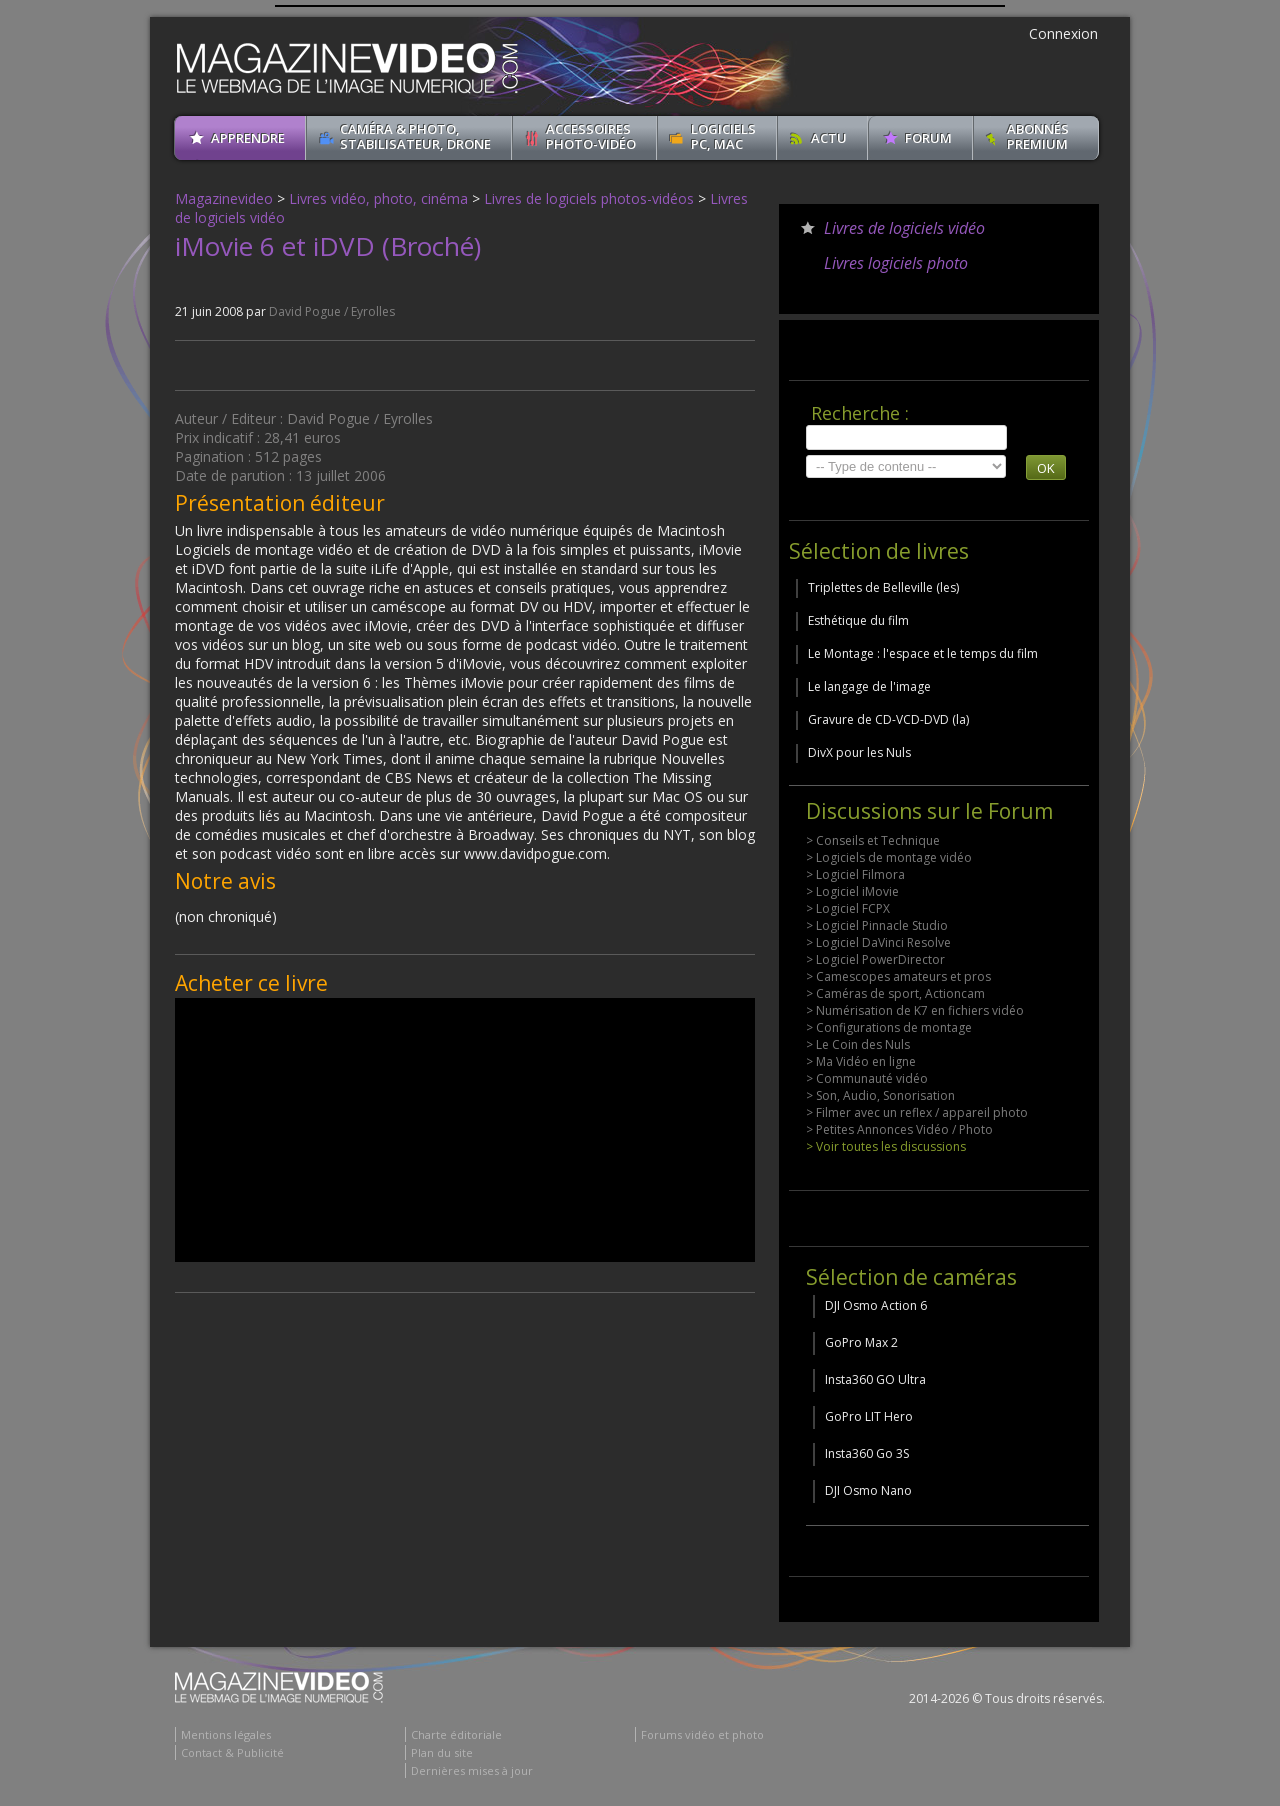 This screenshot has width=1280, height=1806. Describe the element at coordinates (895, 993) in the screenshot. I see `> Caméras de sport, Actioncam` at that location.